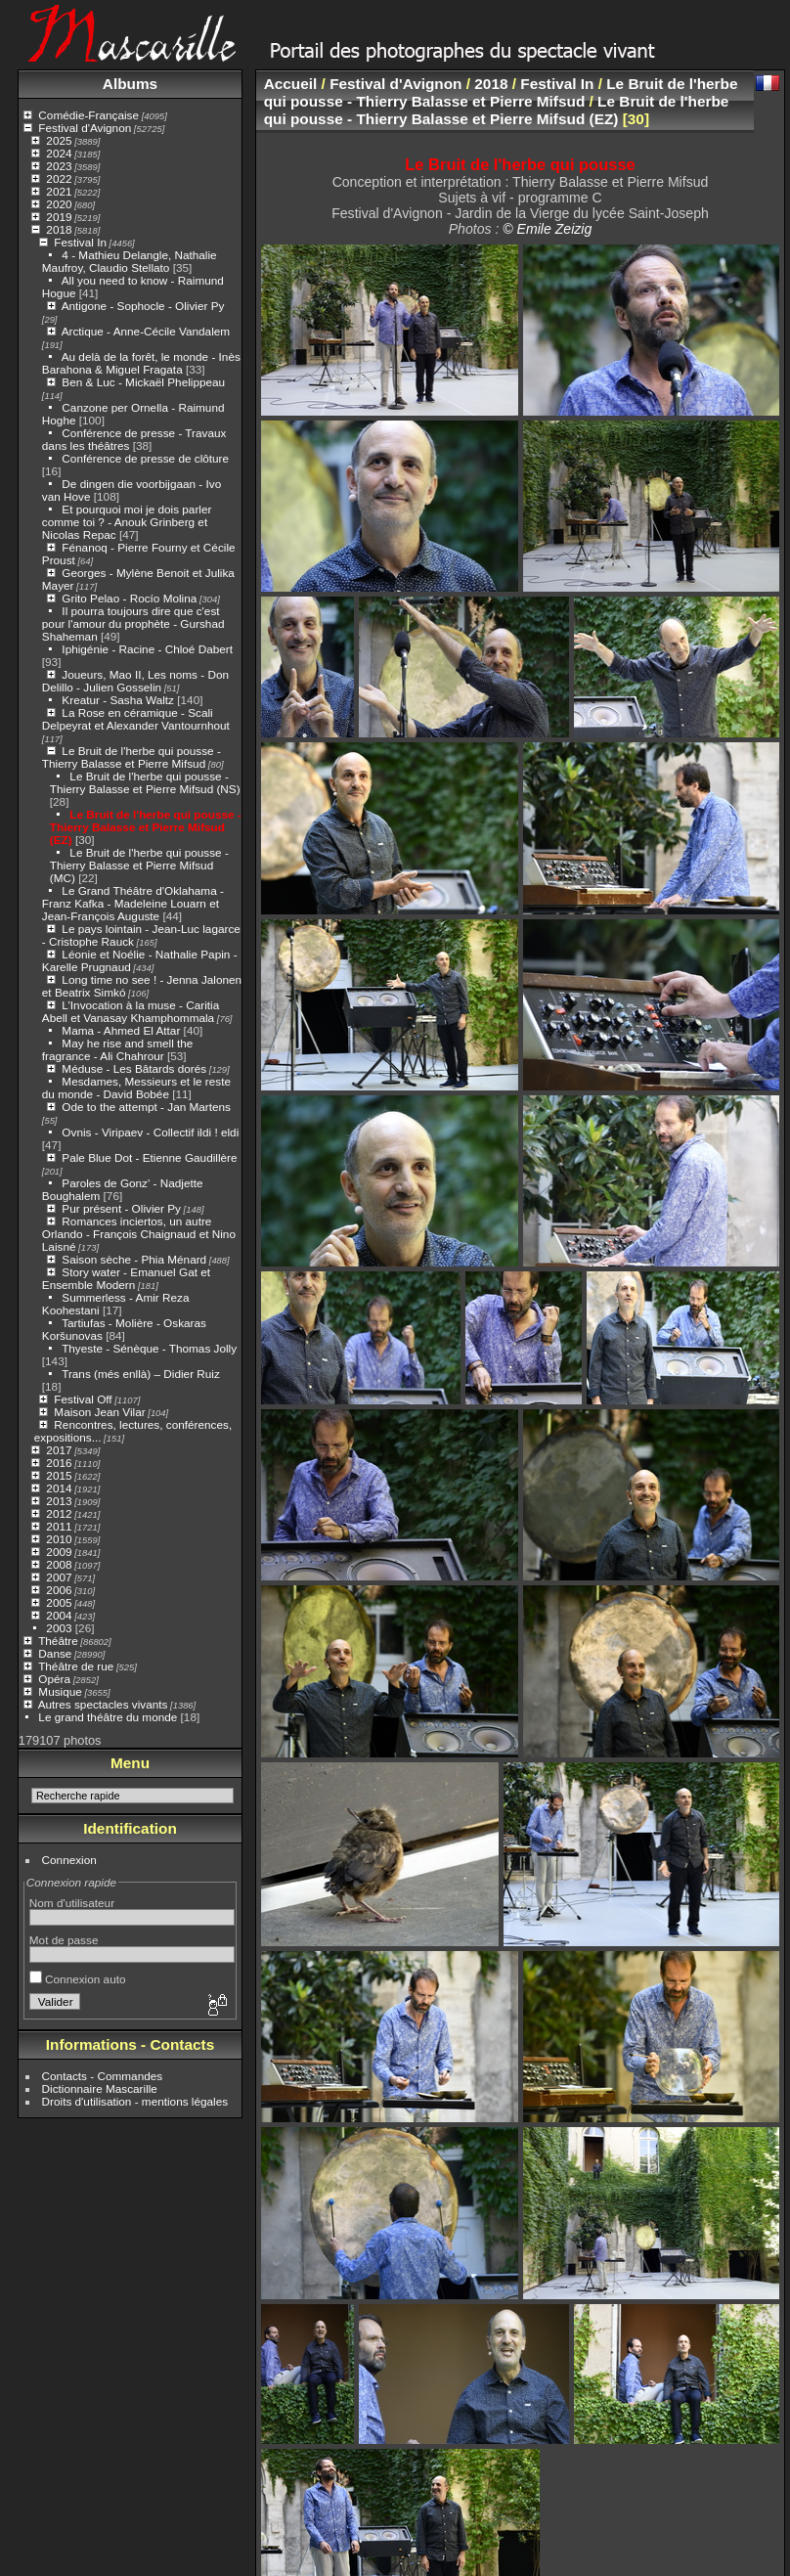  Describe the element at coordinates (149, 1157) in the screenshot. I see `Pale Blue Dot - Etienne Gaudillère` at that location.